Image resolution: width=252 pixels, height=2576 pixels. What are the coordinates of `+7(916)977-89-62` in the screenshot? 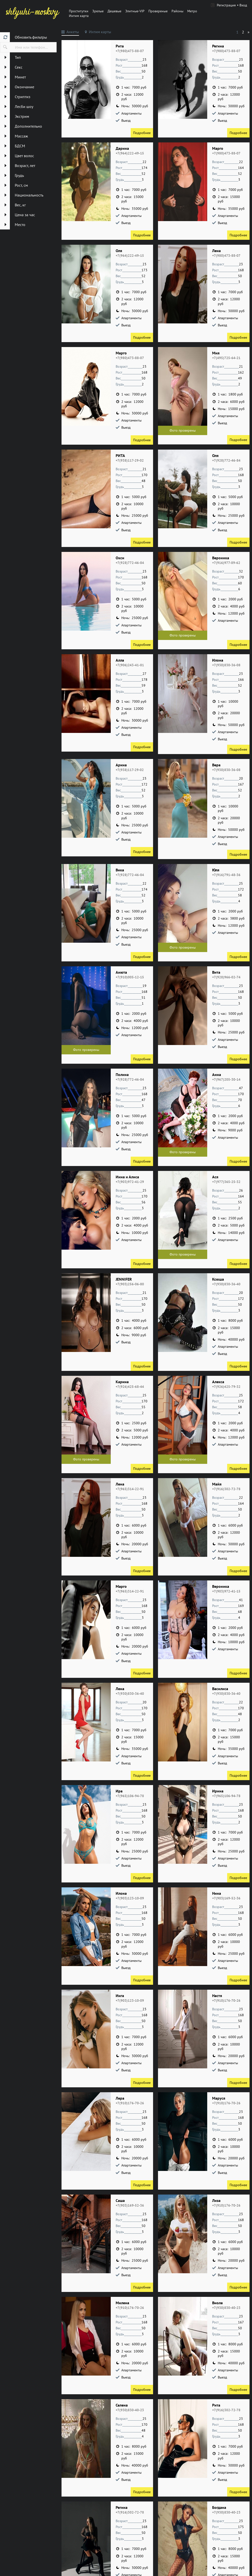 It's located at (226, 563).